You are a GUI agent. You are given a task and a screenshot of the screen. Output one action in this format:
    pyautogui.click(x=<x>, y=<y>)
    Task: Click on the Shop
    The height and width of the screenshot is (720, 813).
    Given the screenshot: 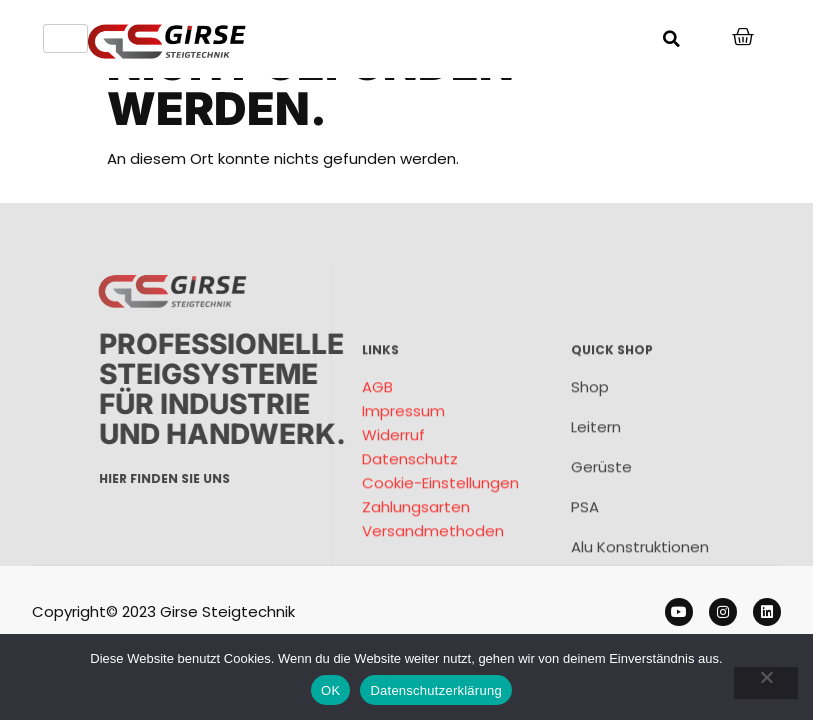 What is the action you would take?
    pyautogui.click(x=590, y=468)
    